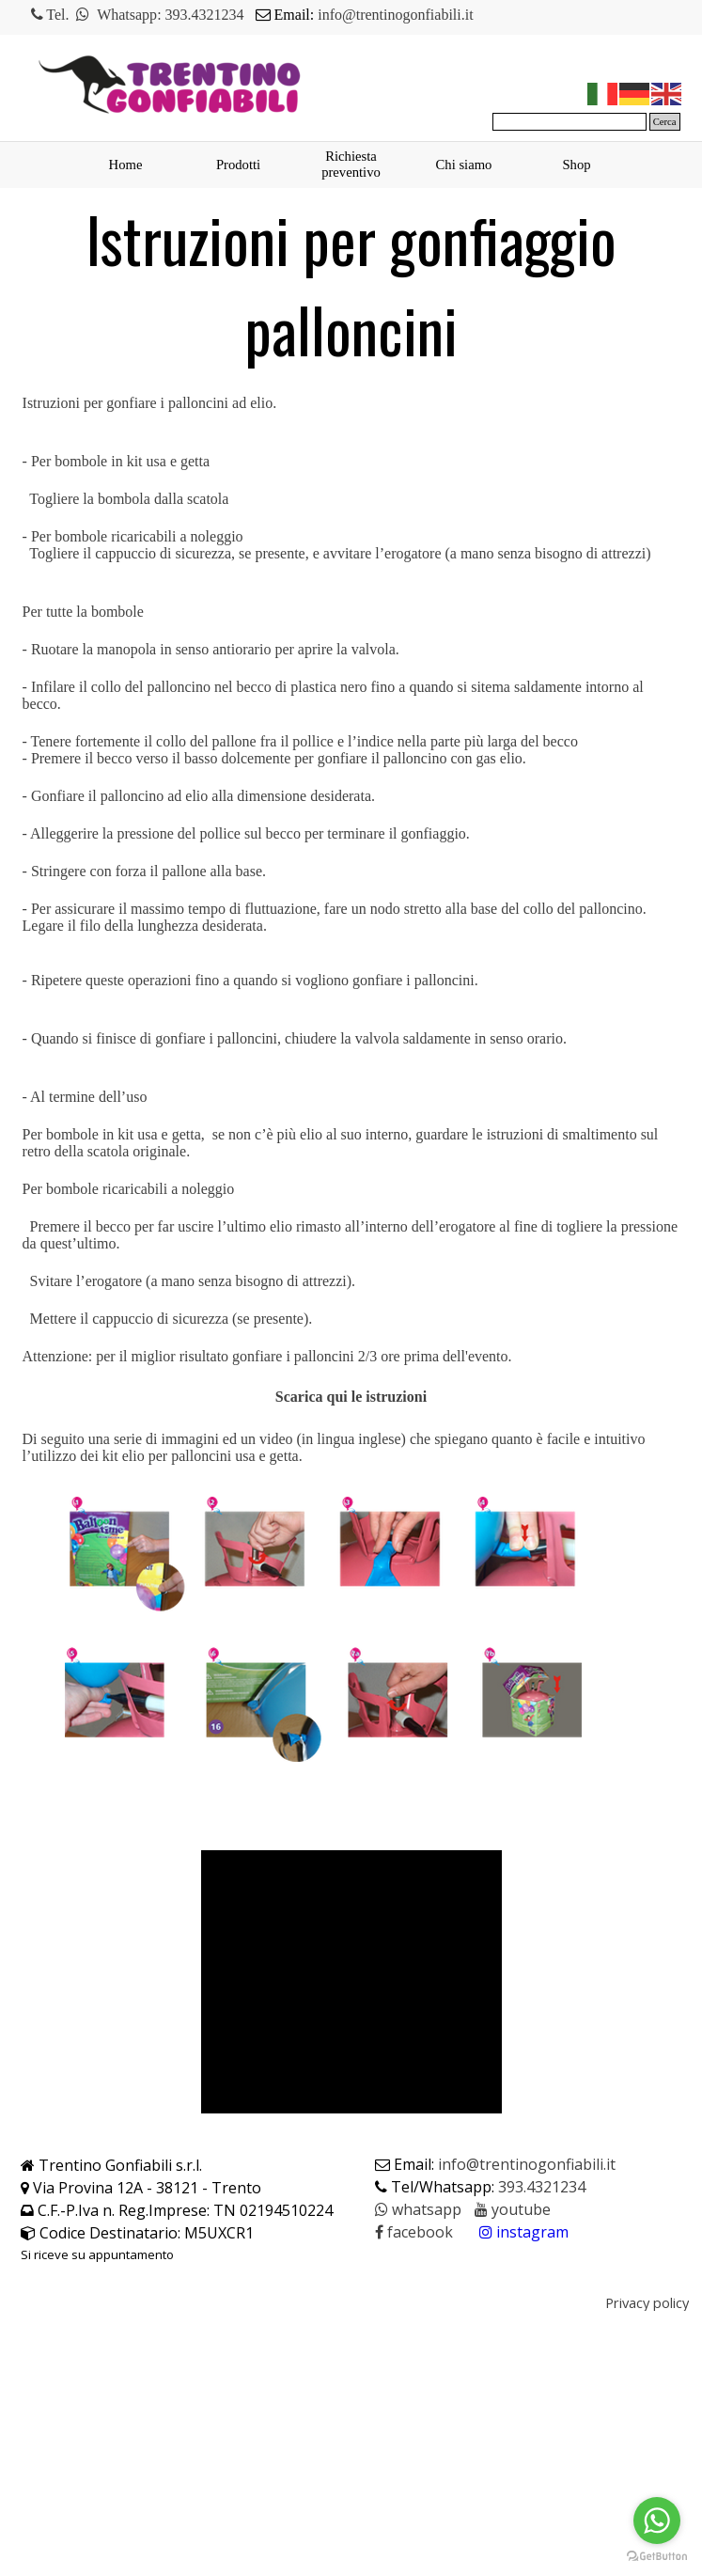 The image size is (702, 2576). Describe the element at coordinates (351, 164) in the screenshot. I see `Richiesta preventivo` at that location.